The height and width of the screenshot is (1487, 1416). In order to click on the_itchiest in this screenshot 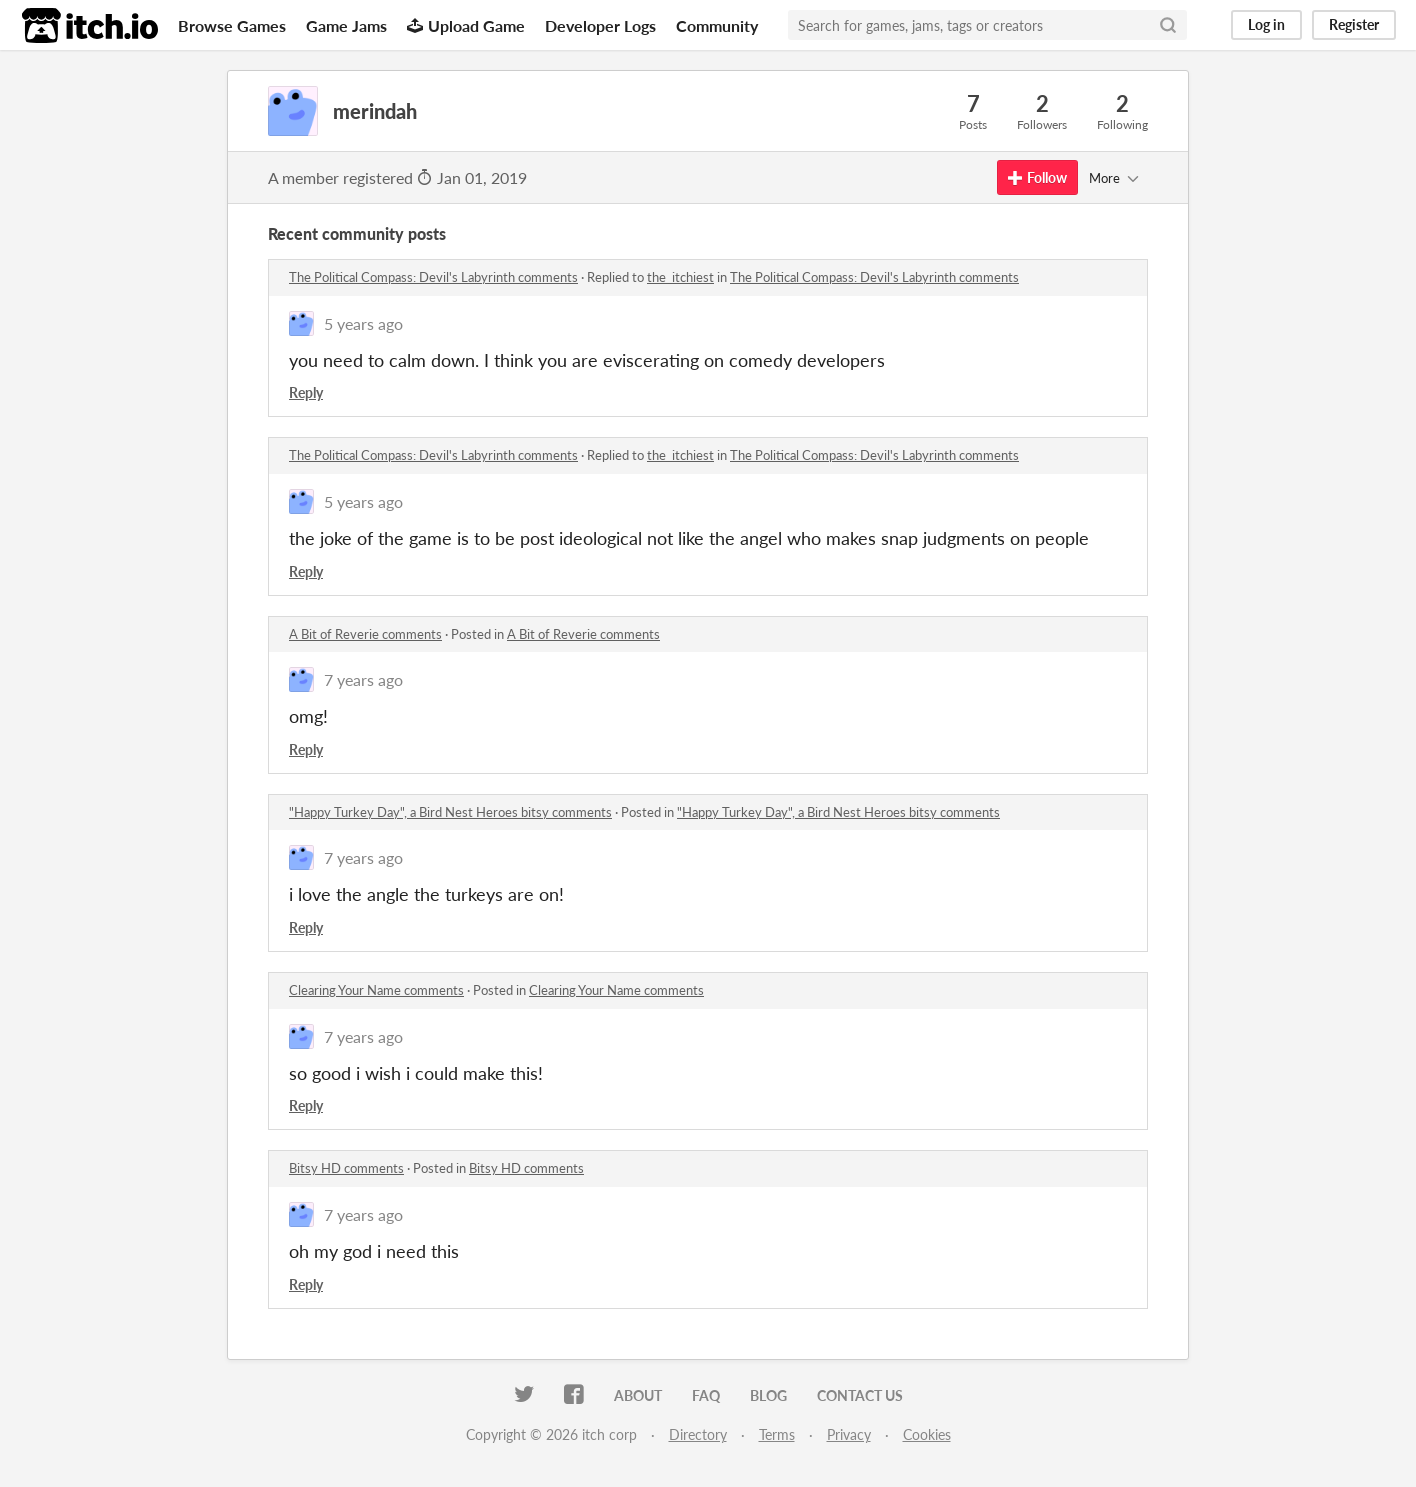, I will do `click(680, 277)`.